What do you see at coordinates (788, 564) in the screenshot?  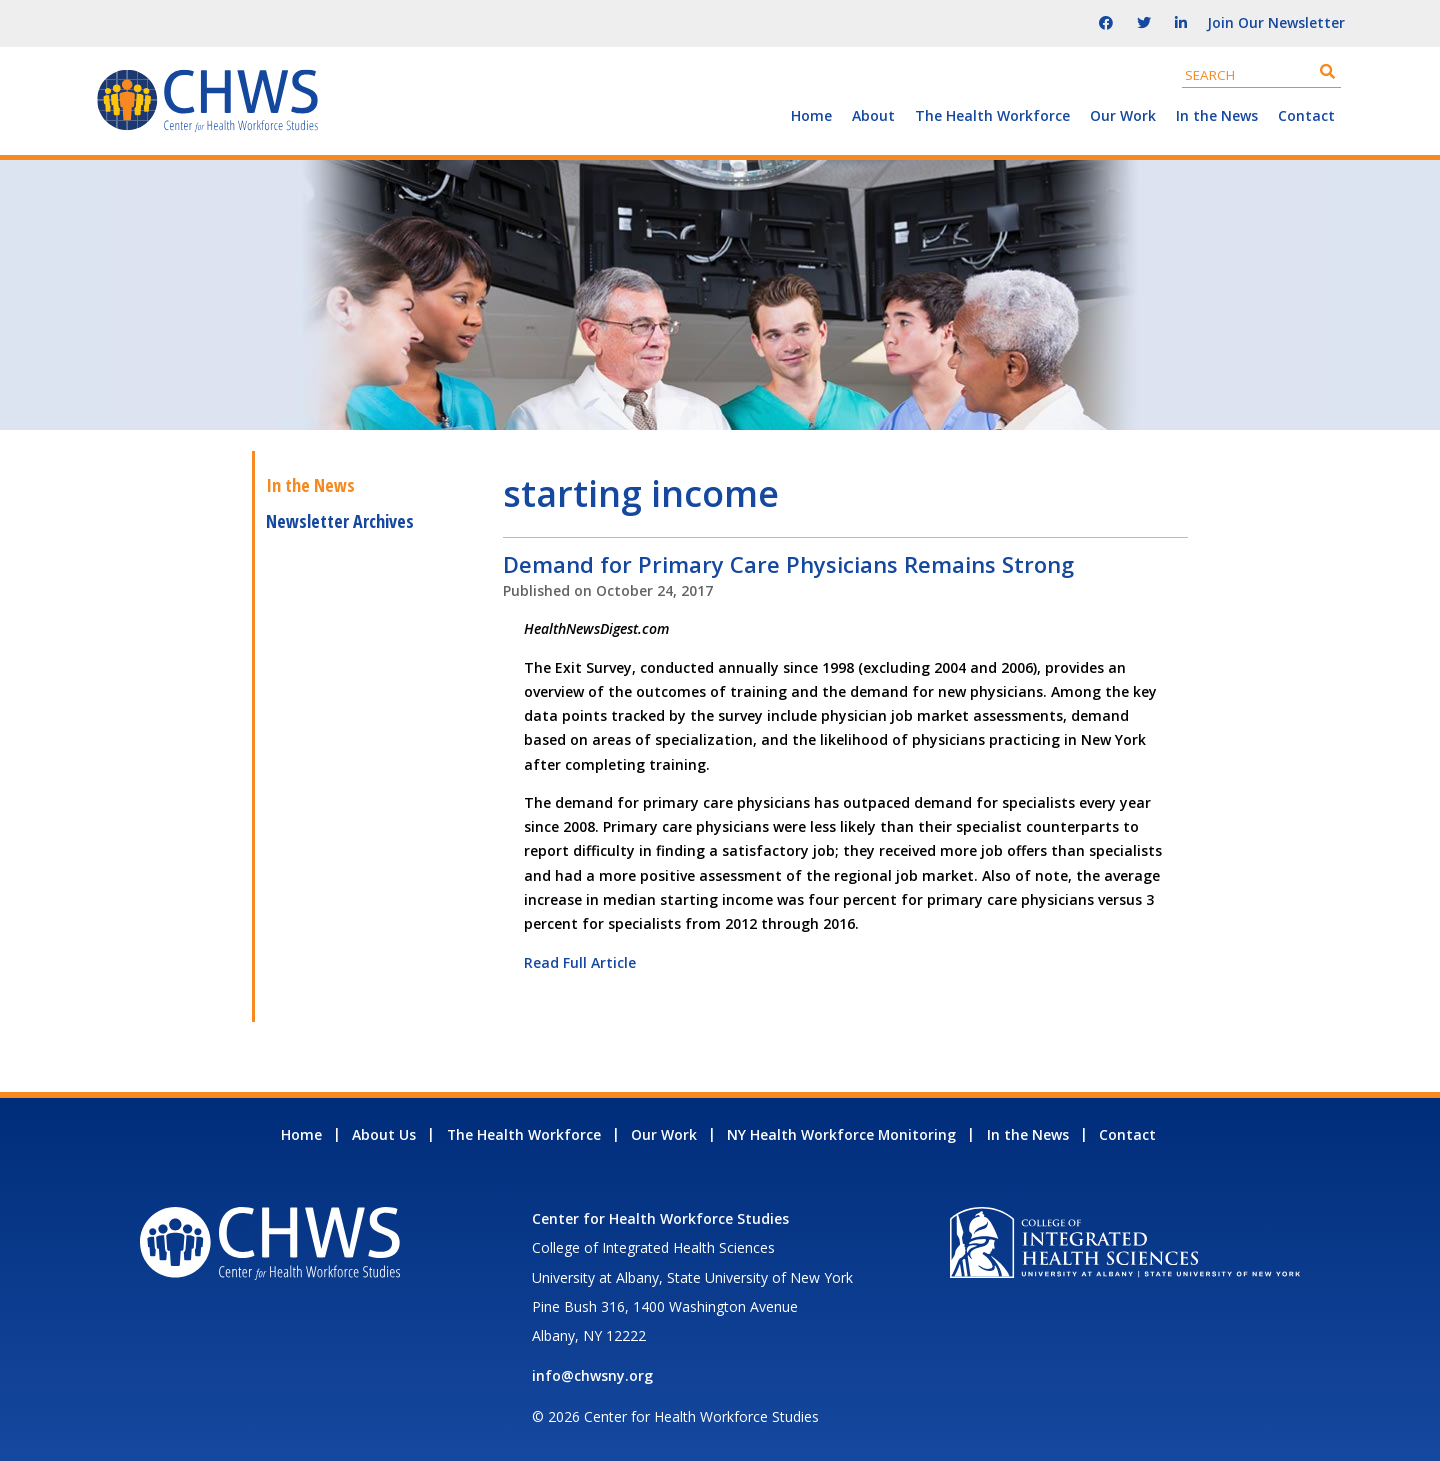 I see `Demand for Primary Care Physicians Remains Strong` at bounding box center [788, 564].